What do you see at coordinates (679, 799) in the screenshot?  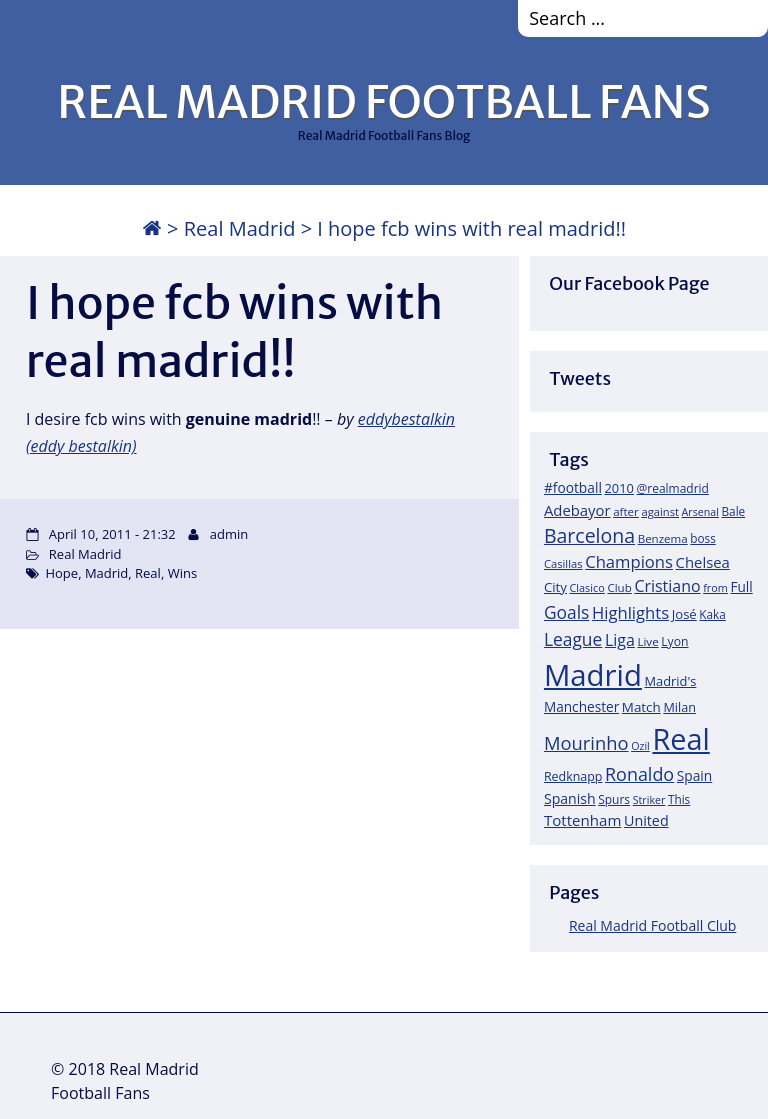 I see `This [This (18 items)]` at bounding box center [679, 799].